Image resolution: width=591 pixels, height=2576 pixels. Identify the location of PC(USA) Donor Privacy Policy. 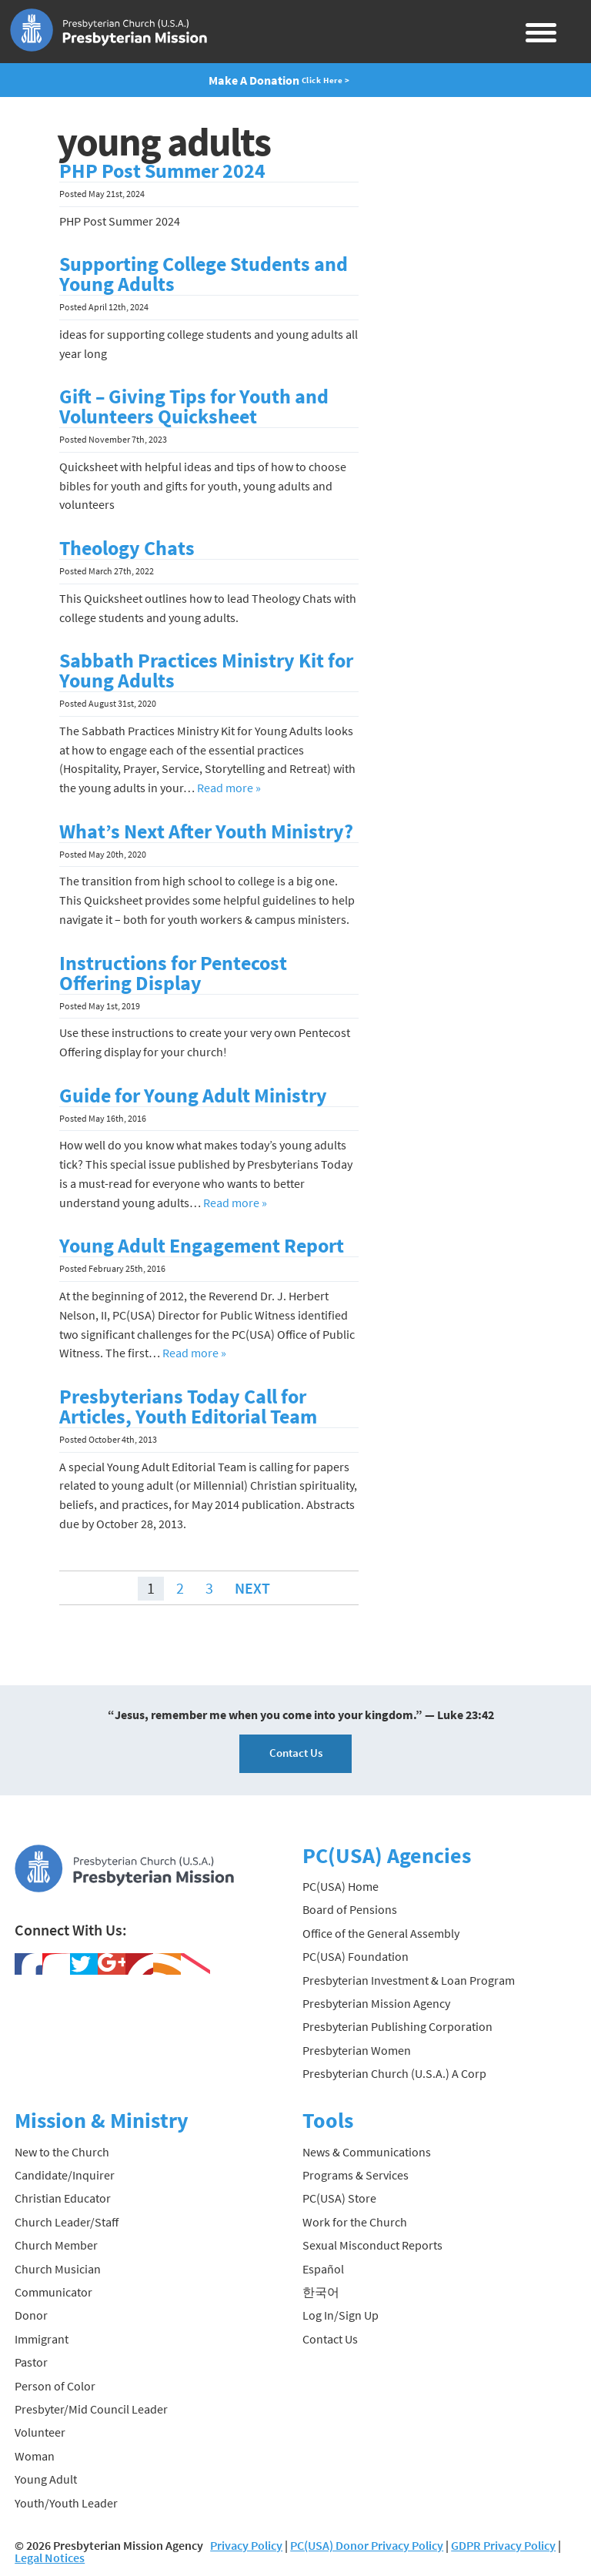
(366, 2545).